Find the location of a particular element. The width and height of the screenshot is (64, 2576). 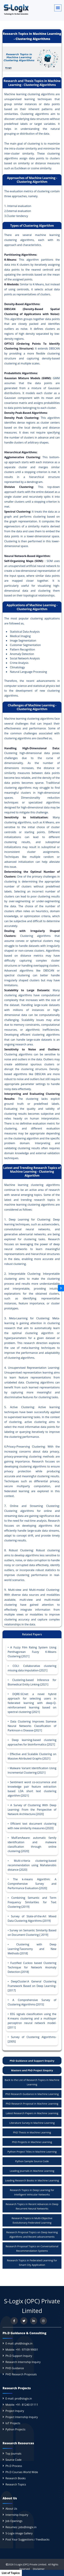

Combining Semantic and Term Frequency Similarities for Text Clustering-[2019] is located at coordinates (32, 1902).